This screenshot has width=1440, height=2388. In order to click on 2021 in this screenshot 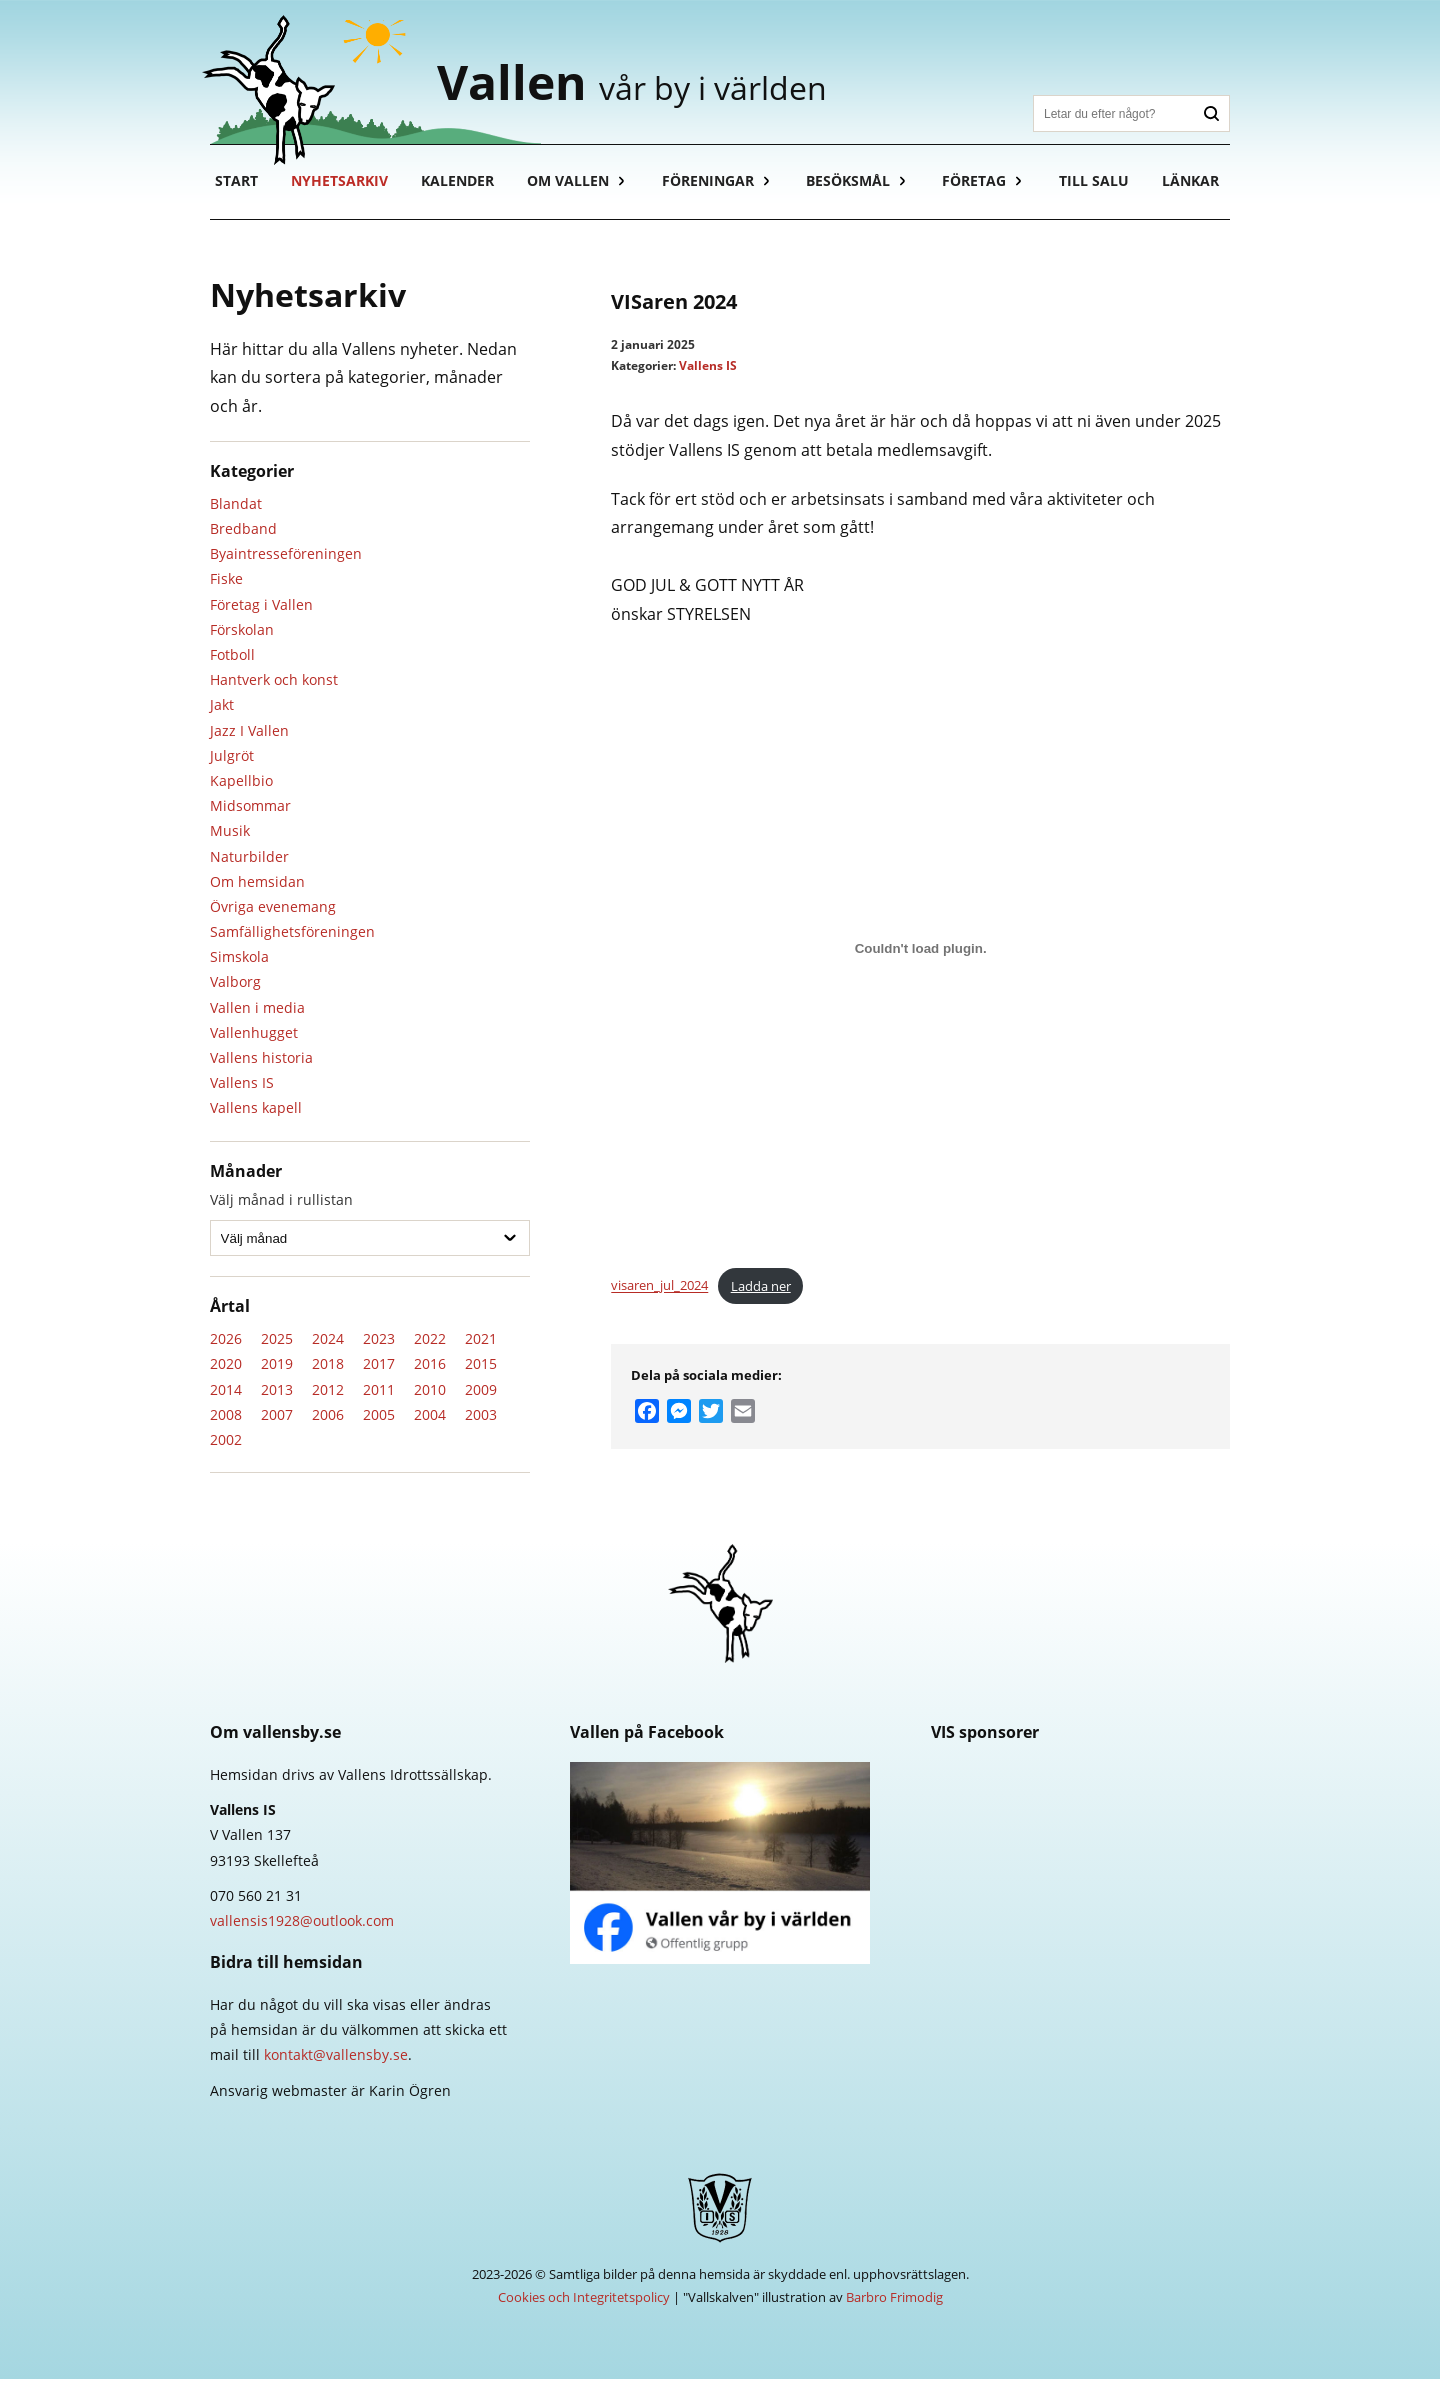, I will do `click(481, 1347)`.